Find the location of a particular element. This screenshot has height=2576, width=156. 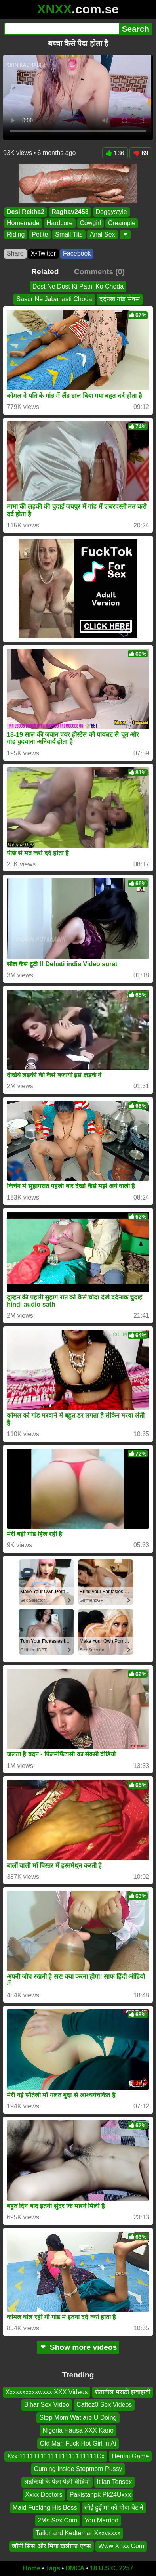

[Search] is located at coordinates (61, 29).